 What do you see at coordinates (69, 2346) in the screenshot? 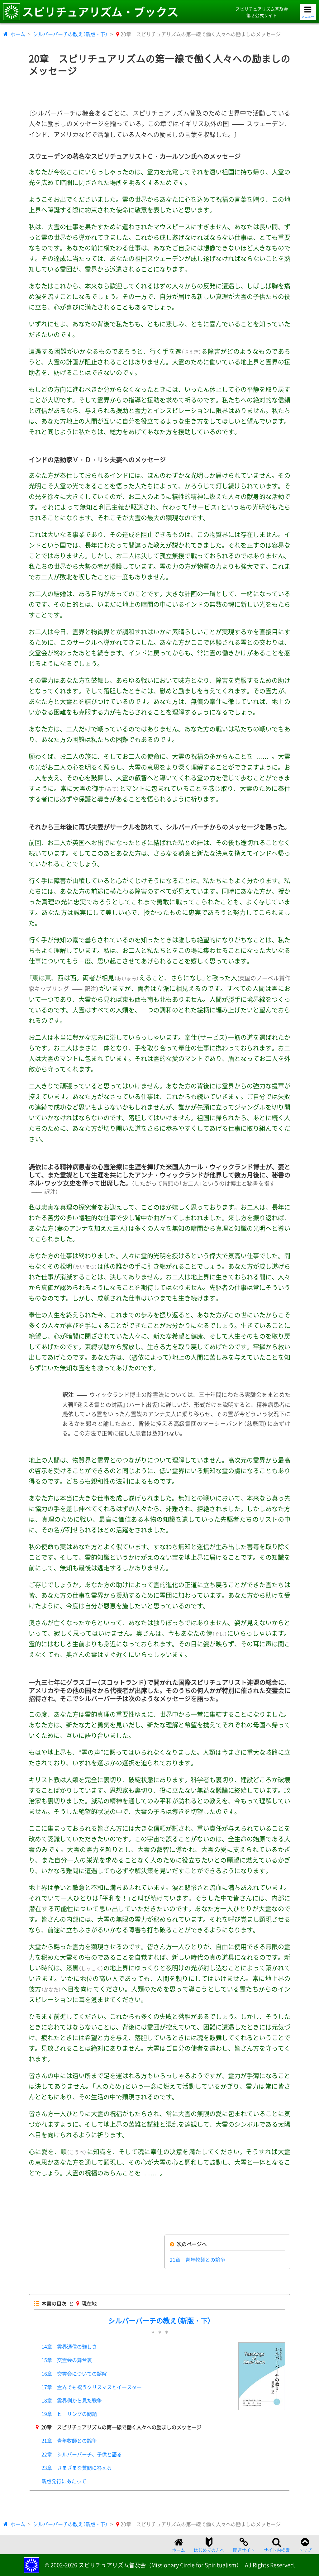
I see `14章 霊界通信の難しさ` at bounding box center [69, 2346].